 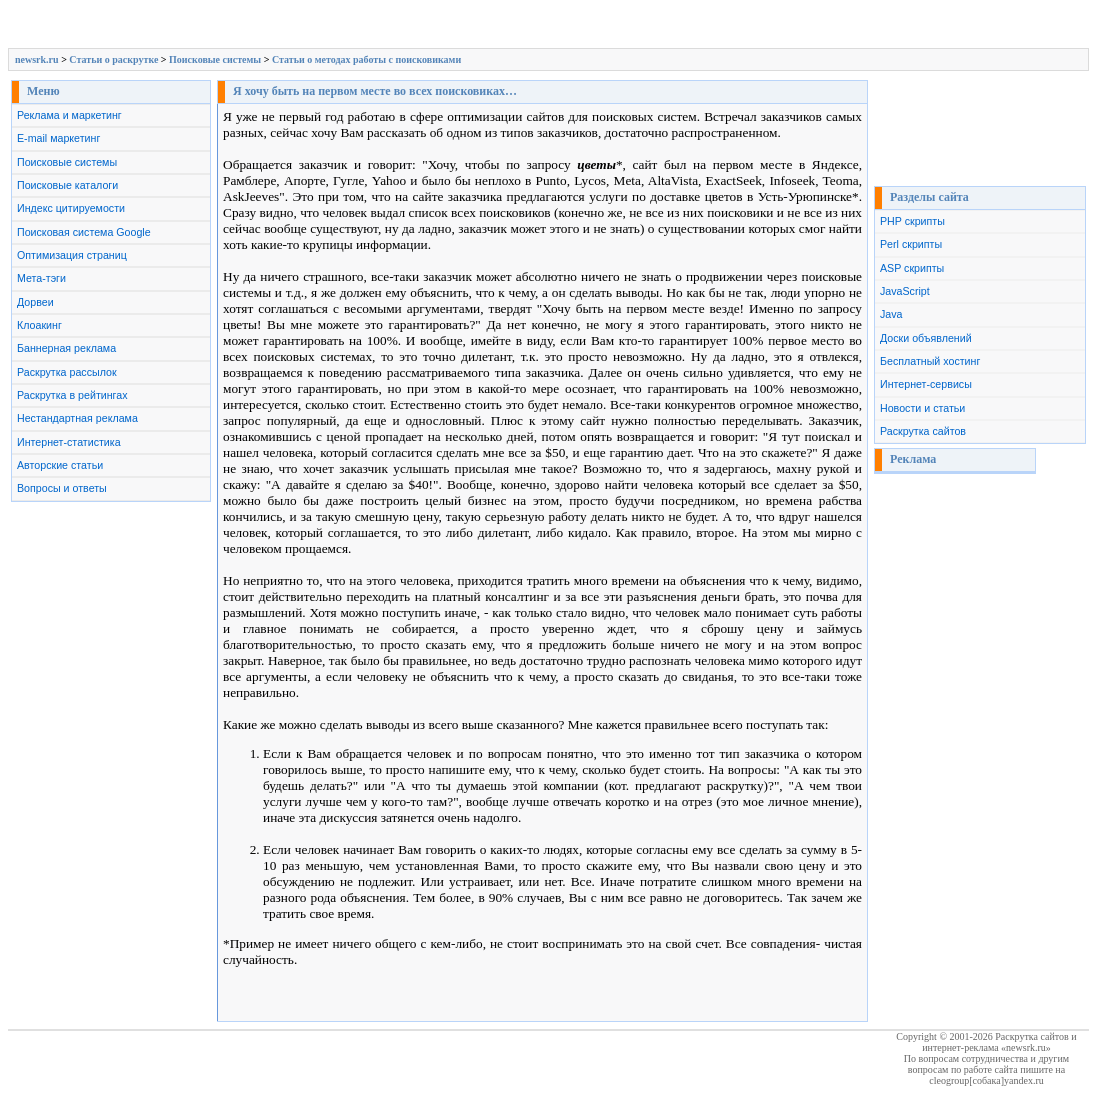 I want to click on Баннерная реклама, so click(x=66, y=348).